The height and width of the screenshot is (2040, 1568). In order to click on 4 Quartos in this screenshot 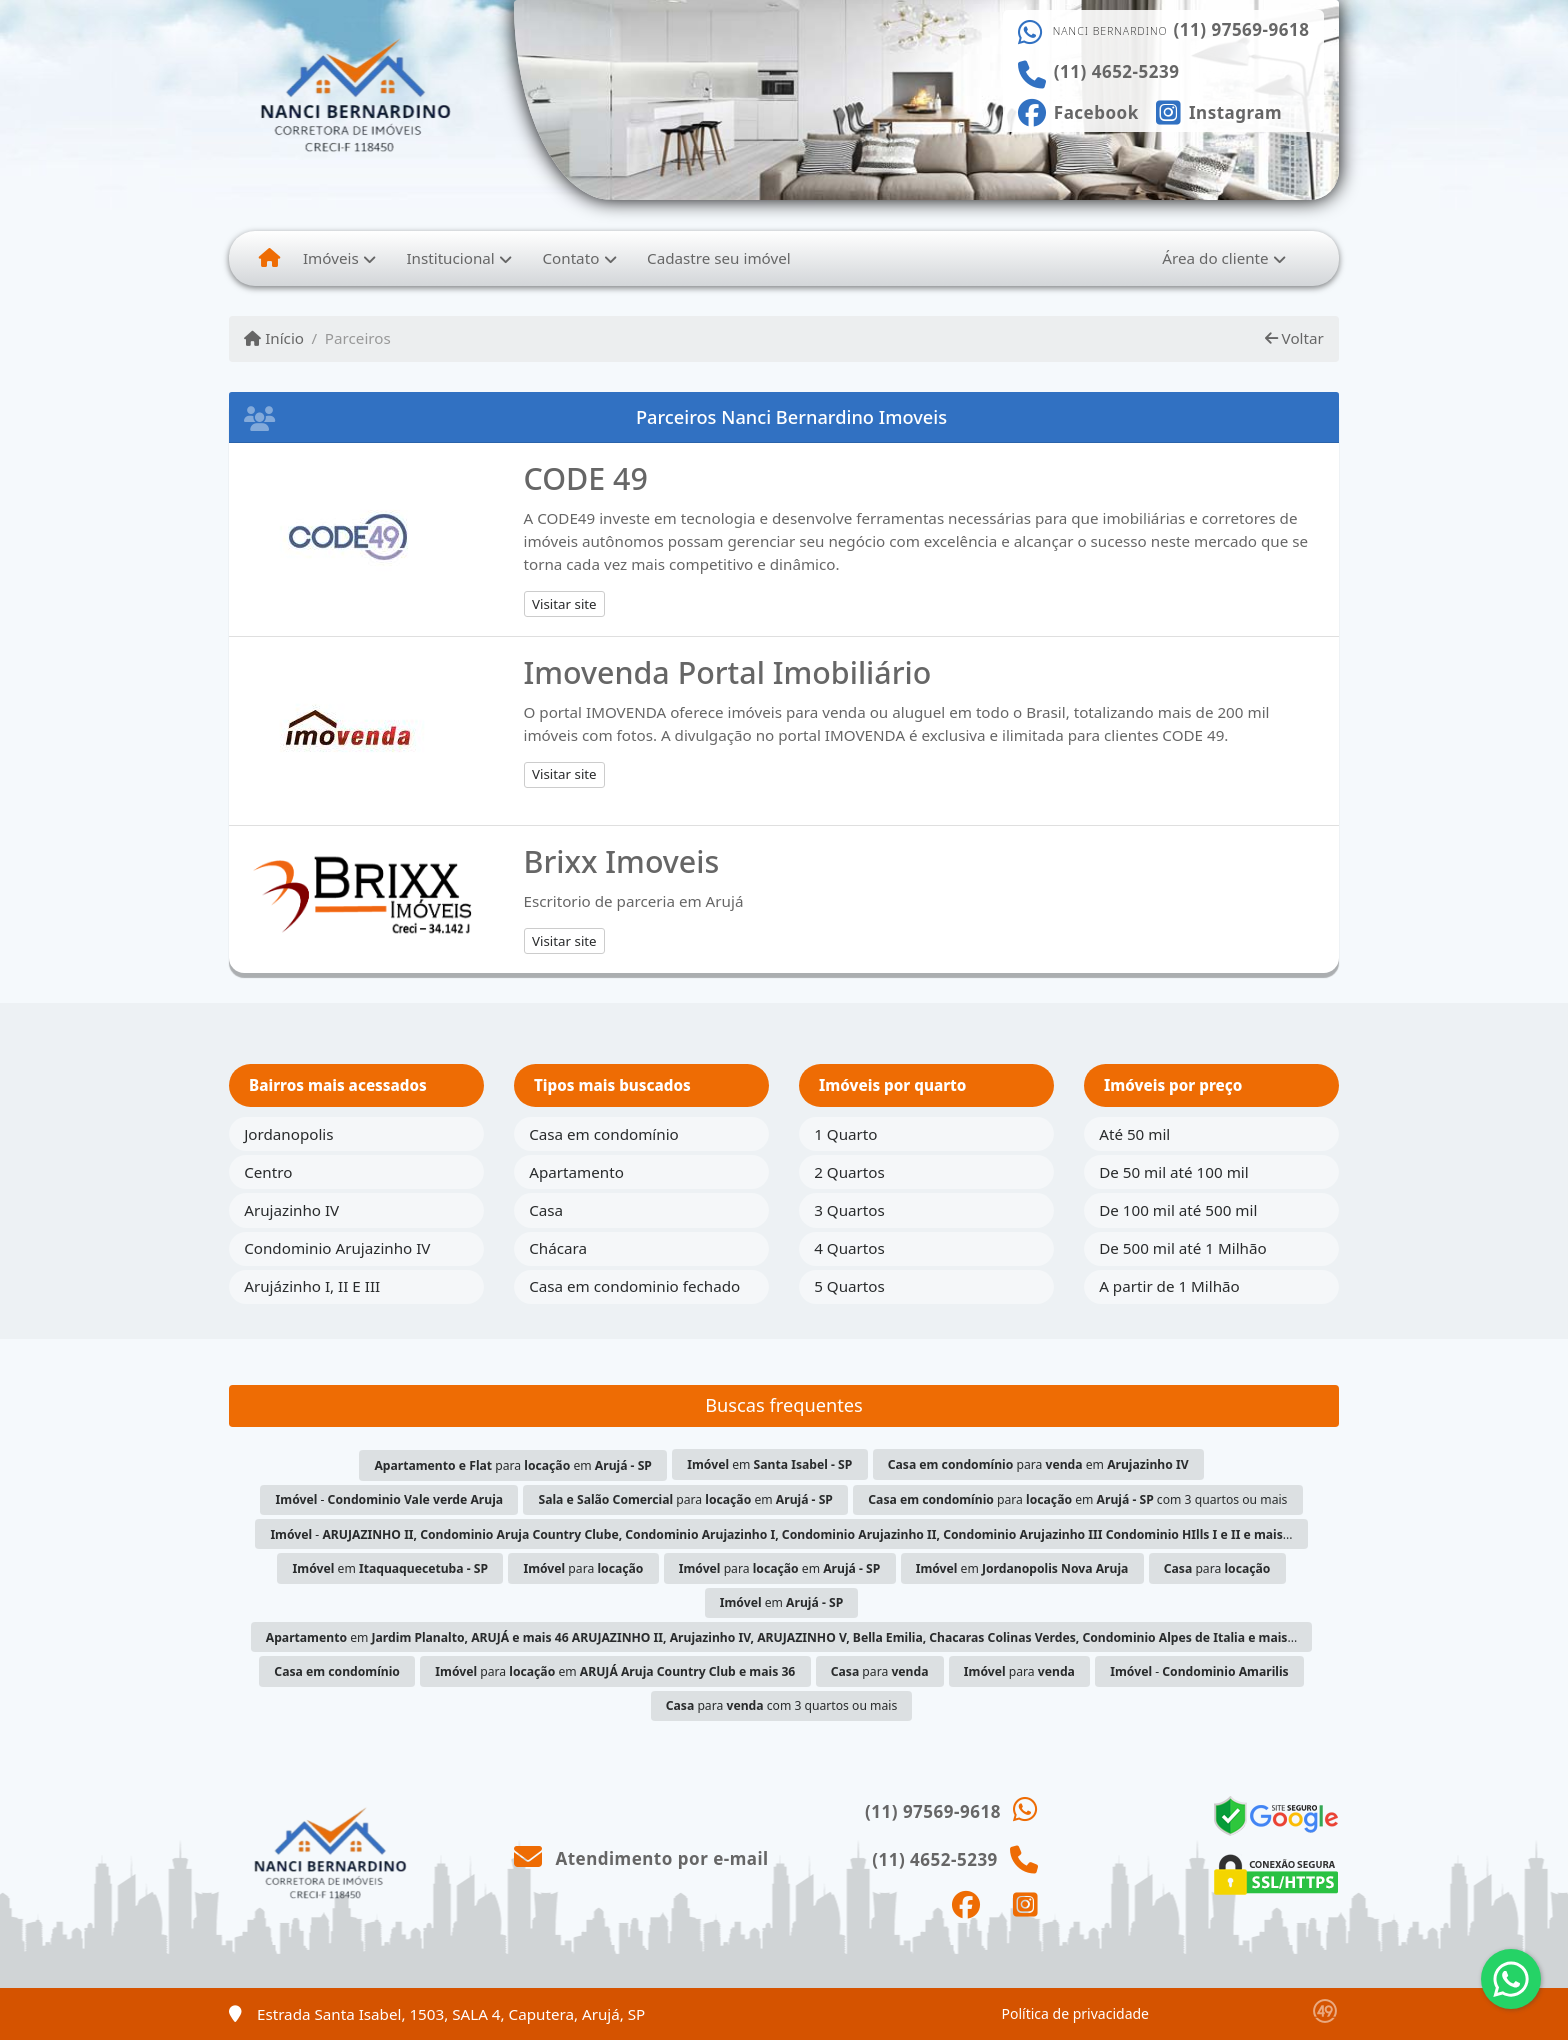, I will do `click(849, 1248)`.